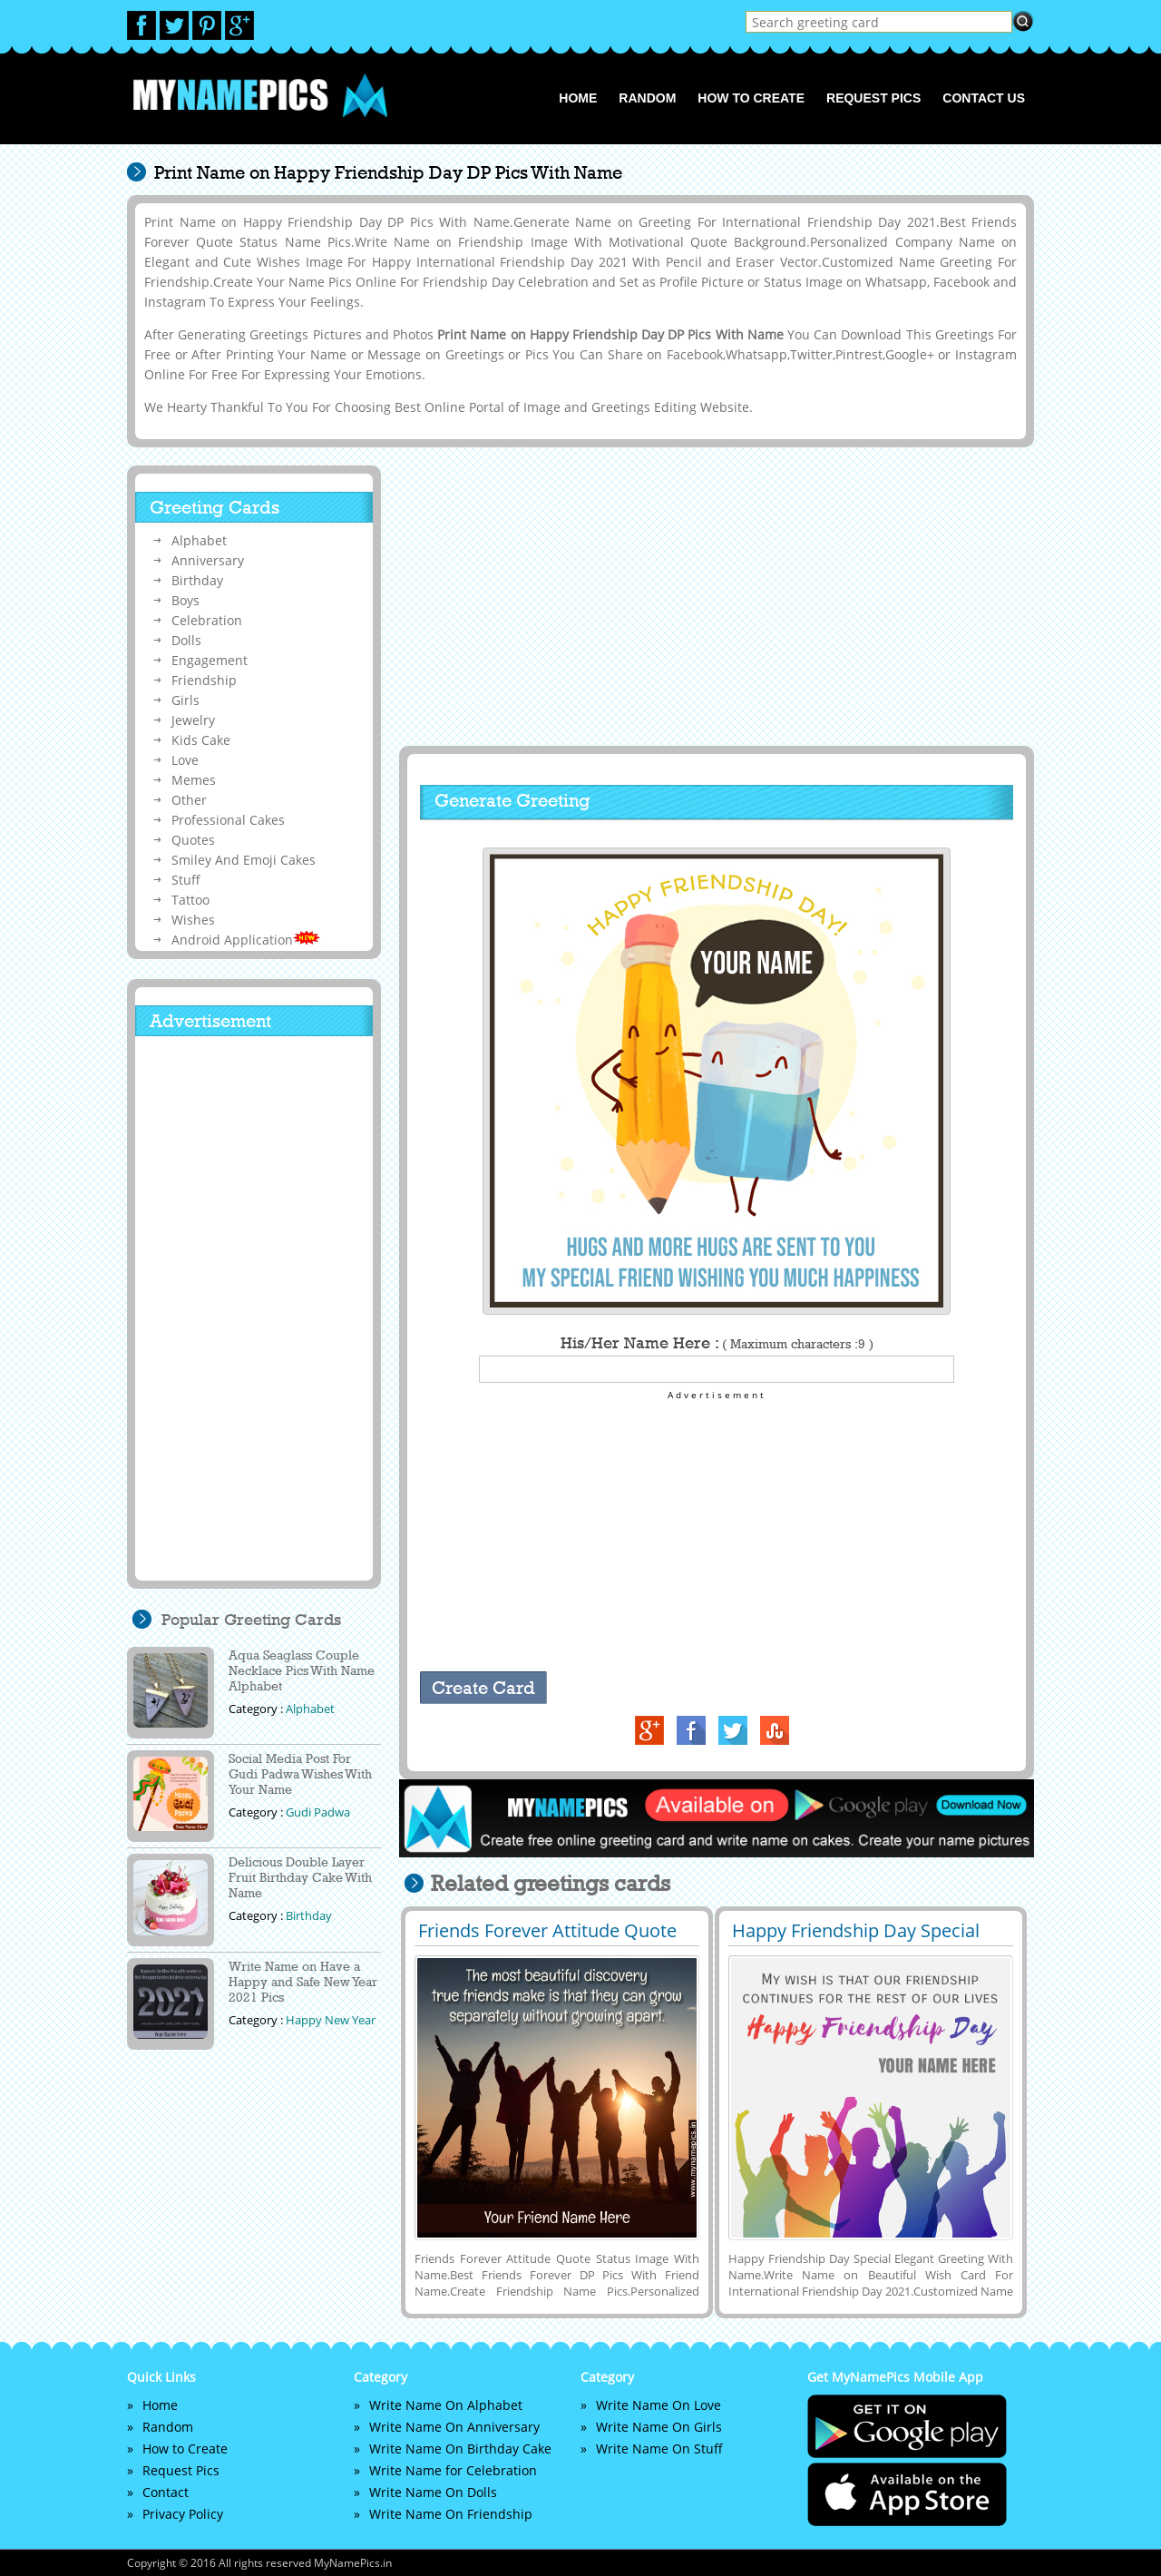 Image resolution: width=1161 pixels, height=2576 pixels. What do you see at coordinates (647, 98) in the screenshot?
I see `Random` at bounding box center [647, 98].